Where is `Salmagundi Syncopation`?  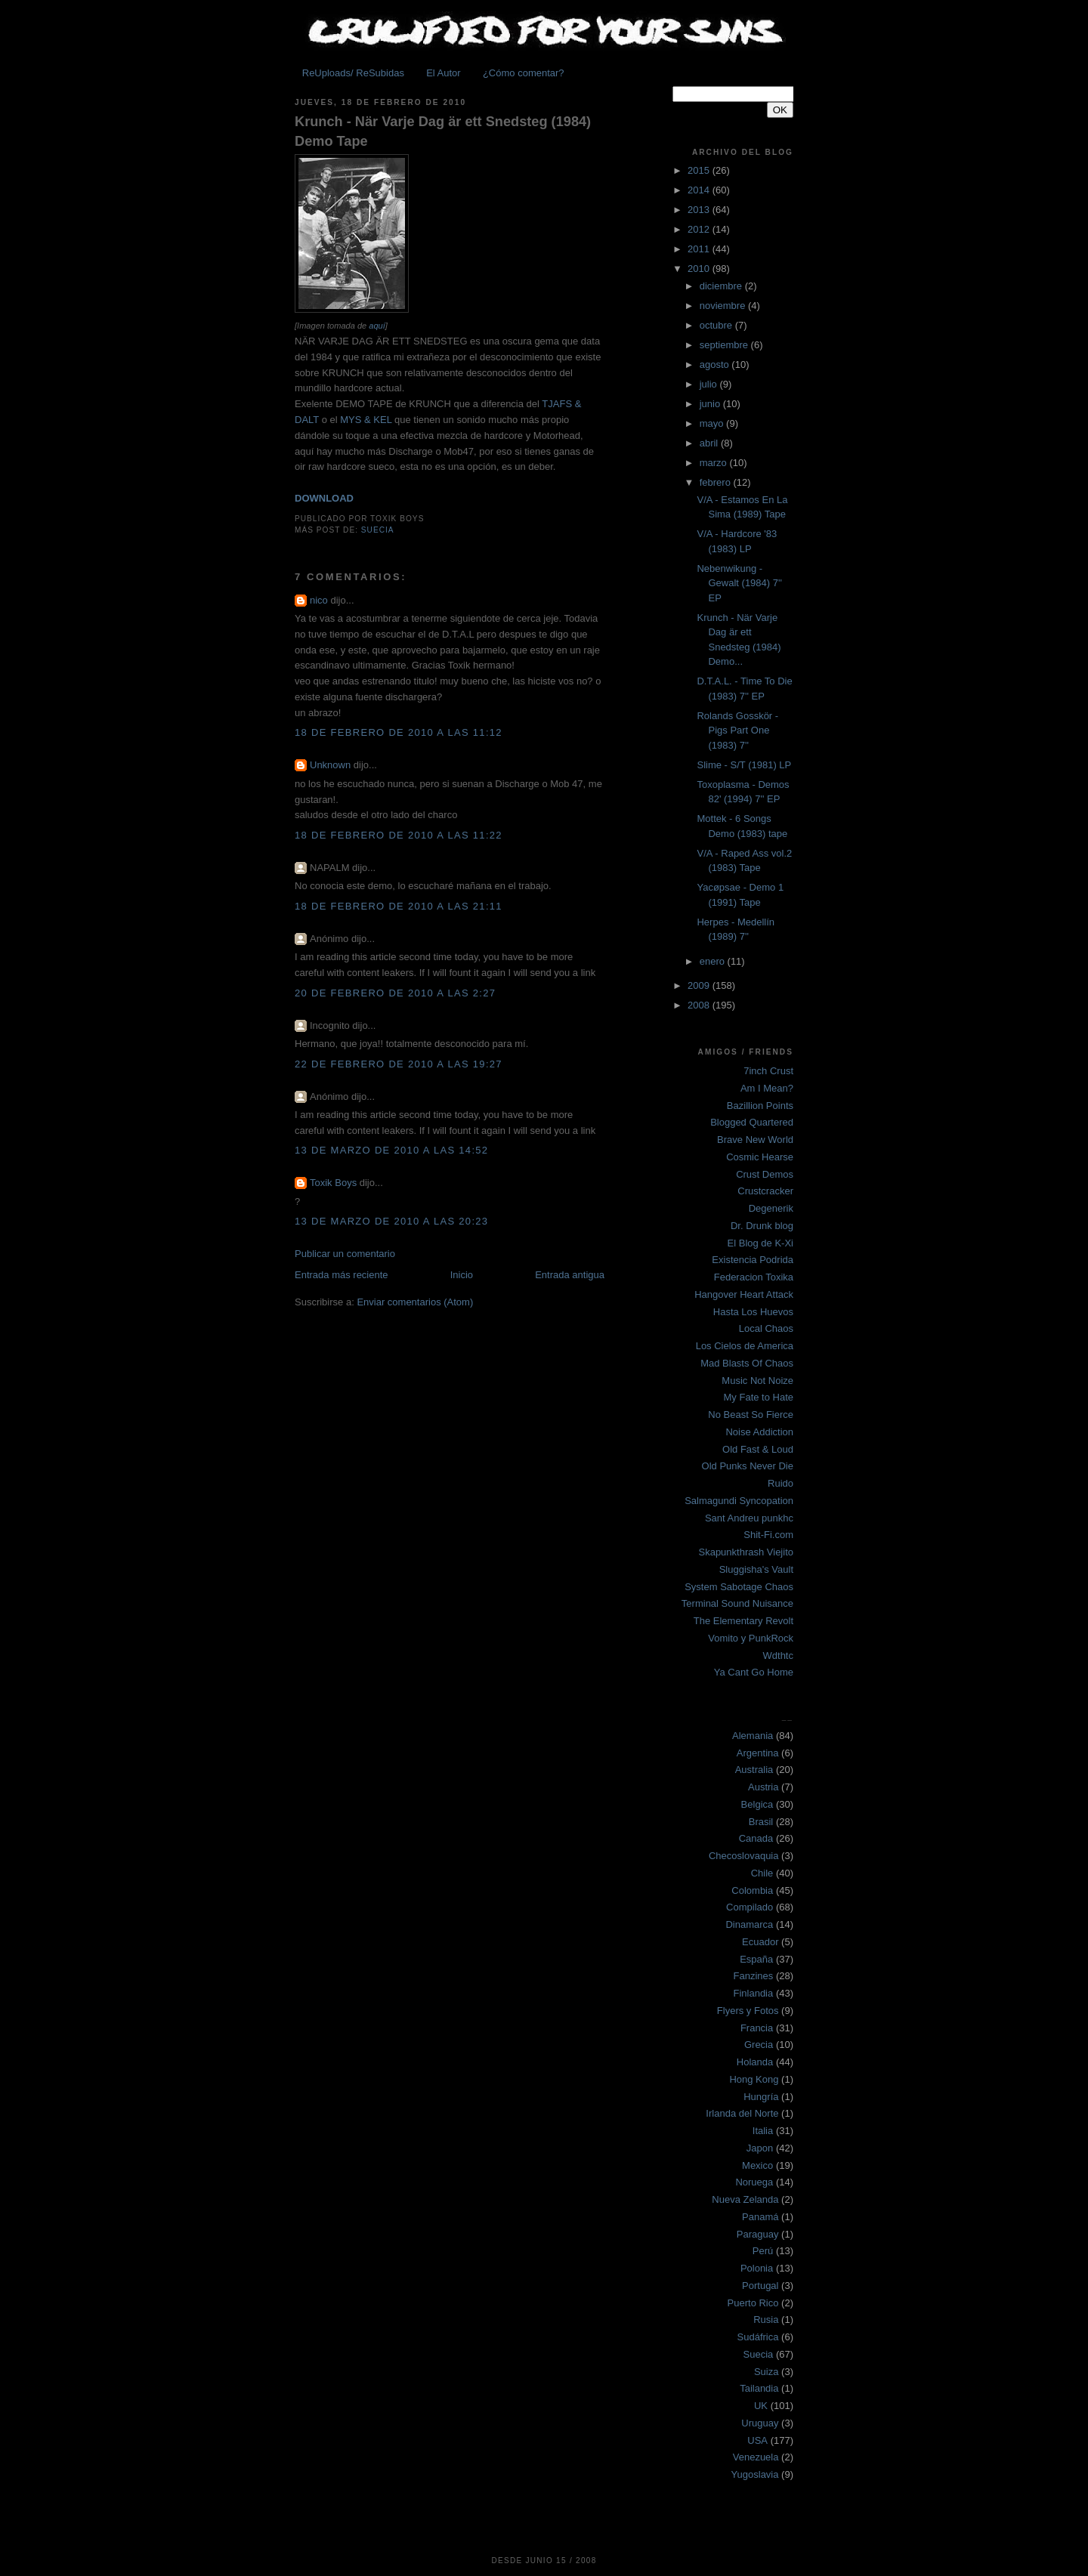 Salmagundi Syncopation is located at coordinates (739, 1500).